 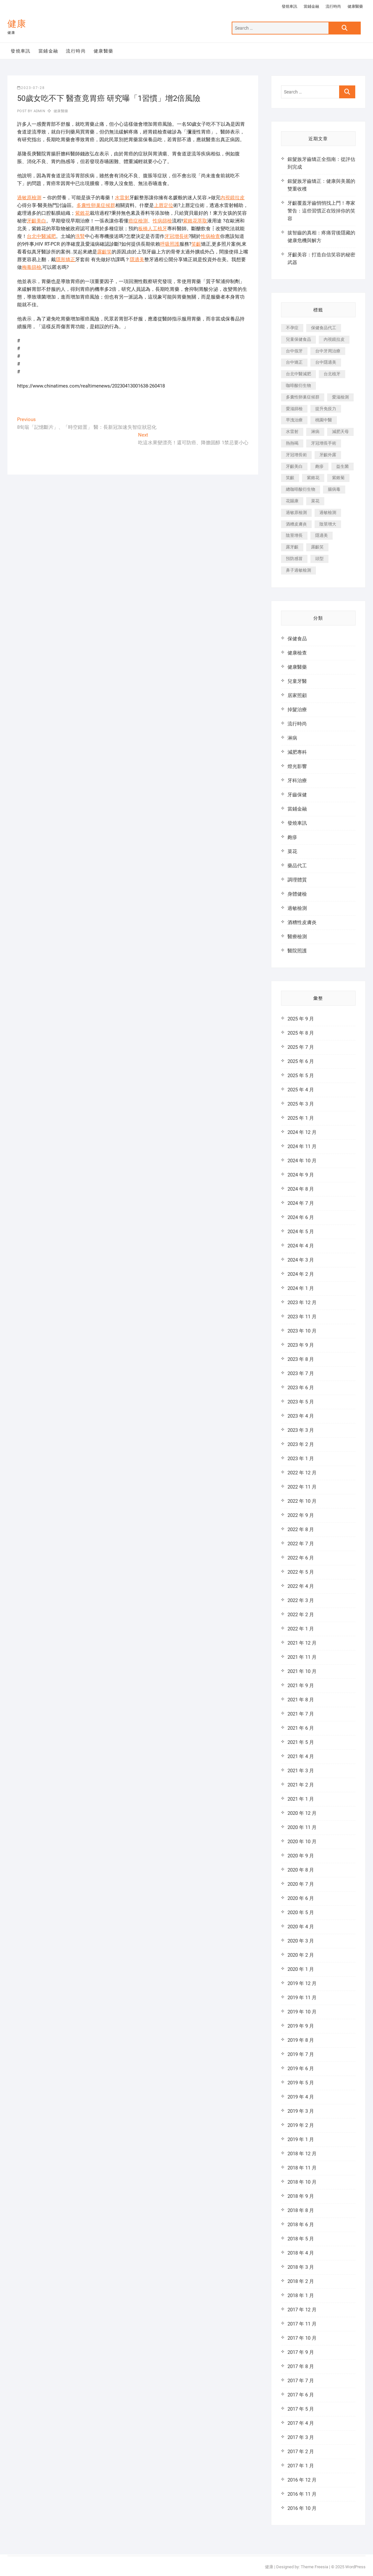 I want to click on 菜花 [菜花 (422 個項目)], so click(x=315, y=500).